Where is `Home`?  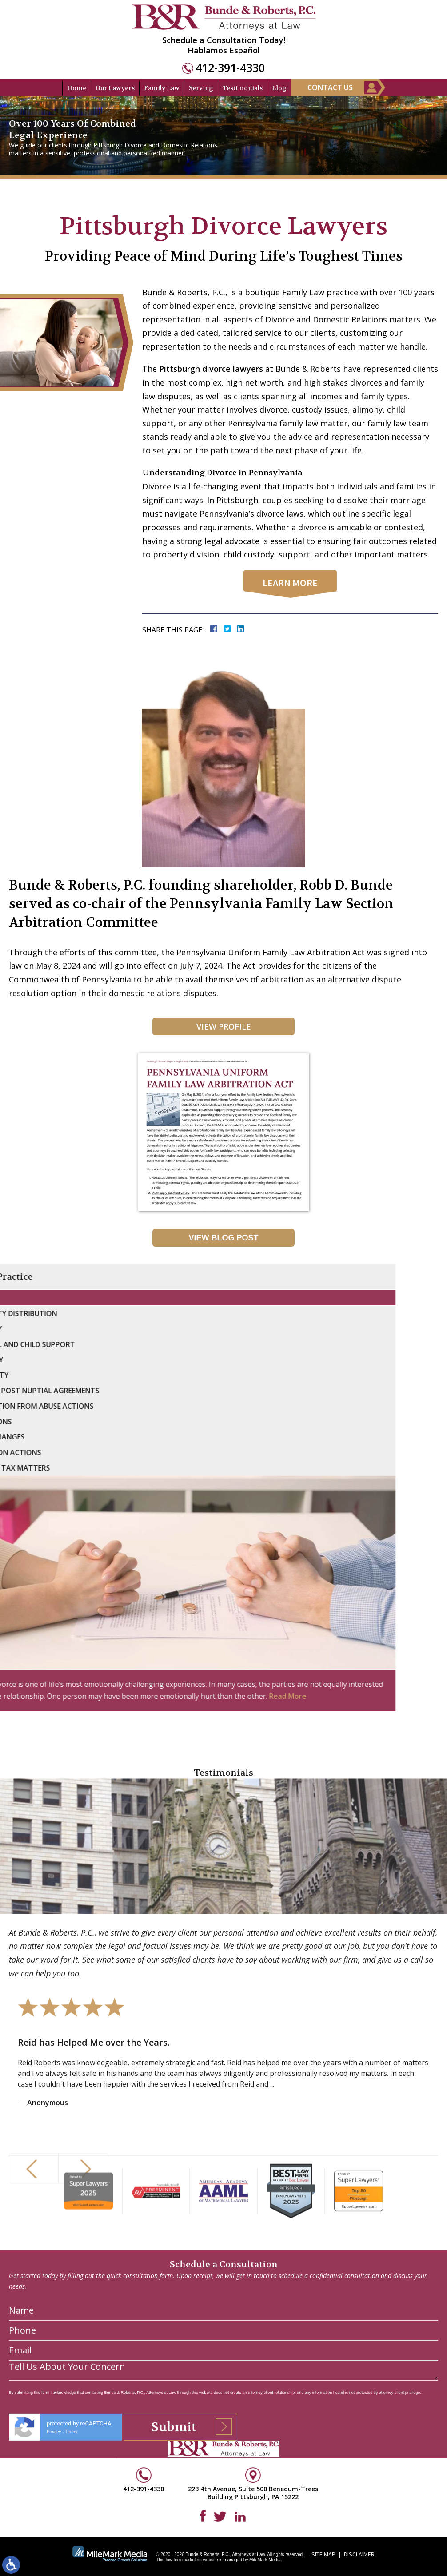 Home is located at coordinates (76, 88).